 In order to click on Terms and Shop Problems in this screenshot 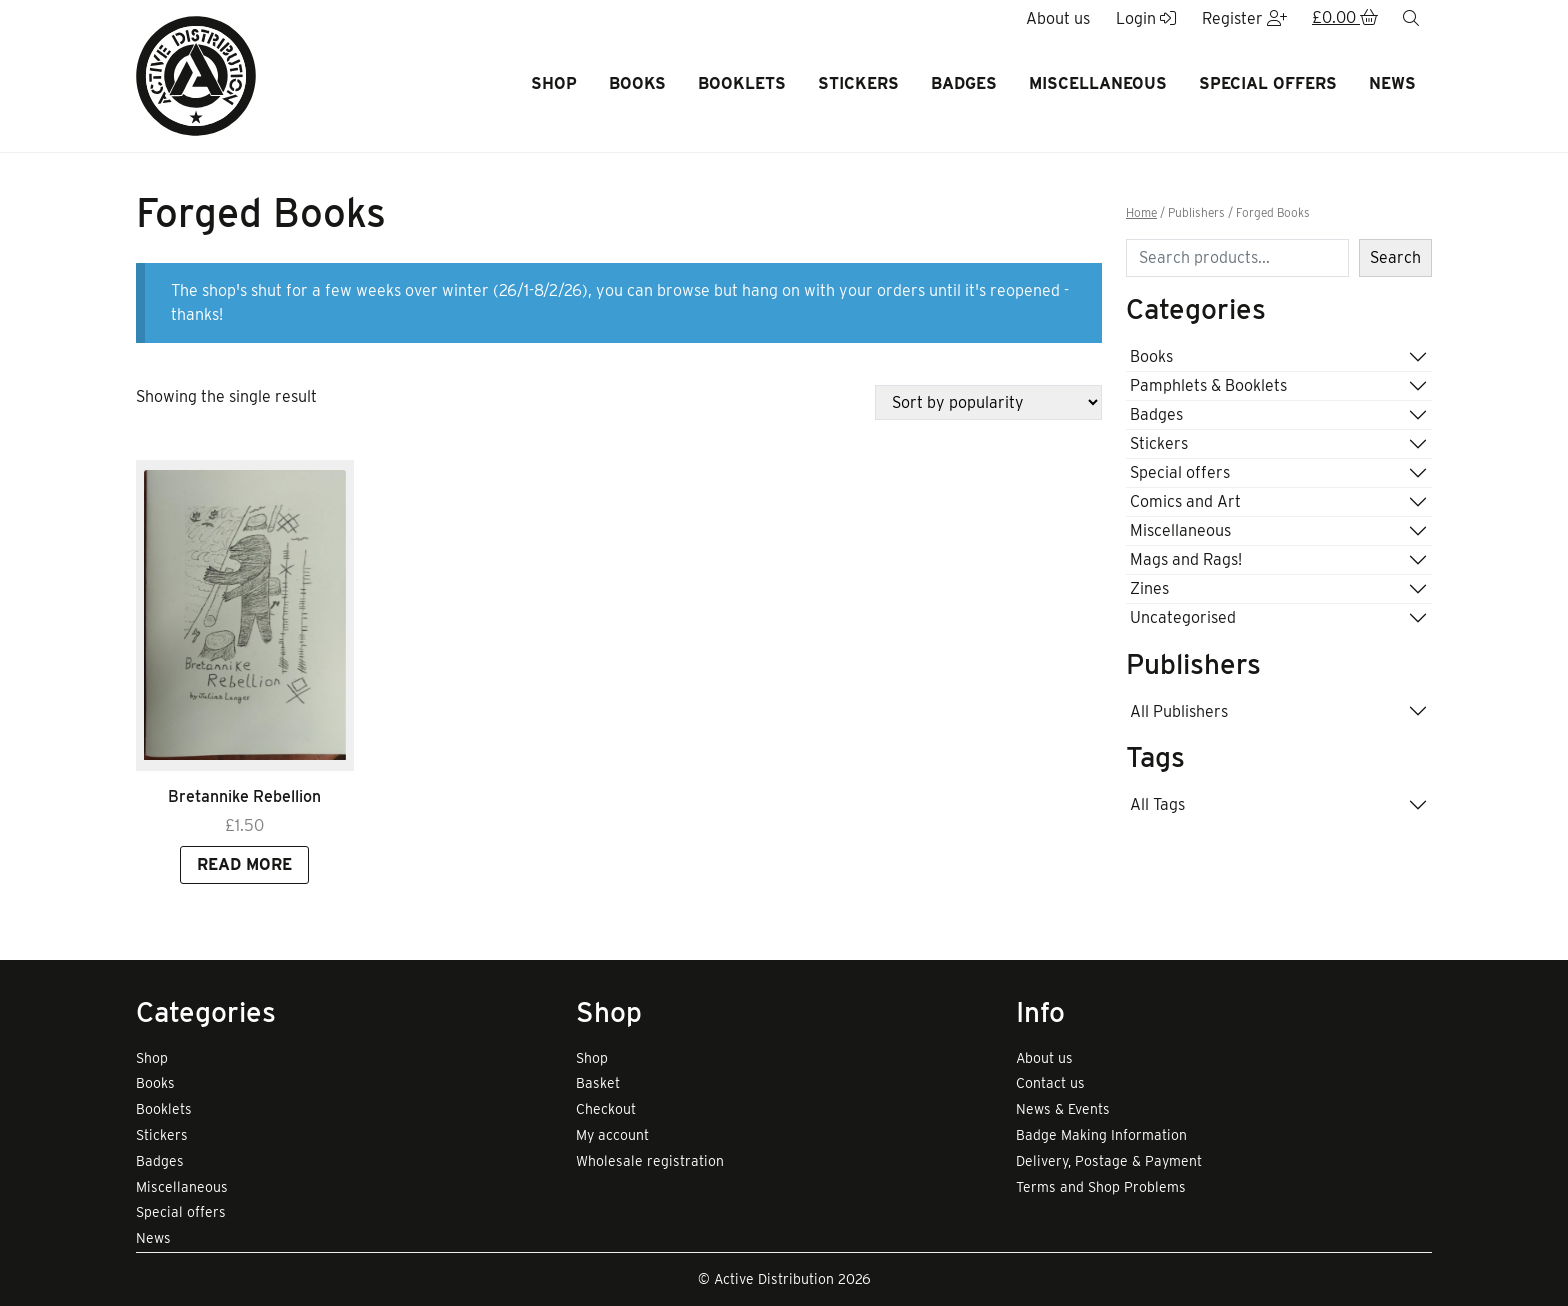, I will do `click(1101, 1187)`.